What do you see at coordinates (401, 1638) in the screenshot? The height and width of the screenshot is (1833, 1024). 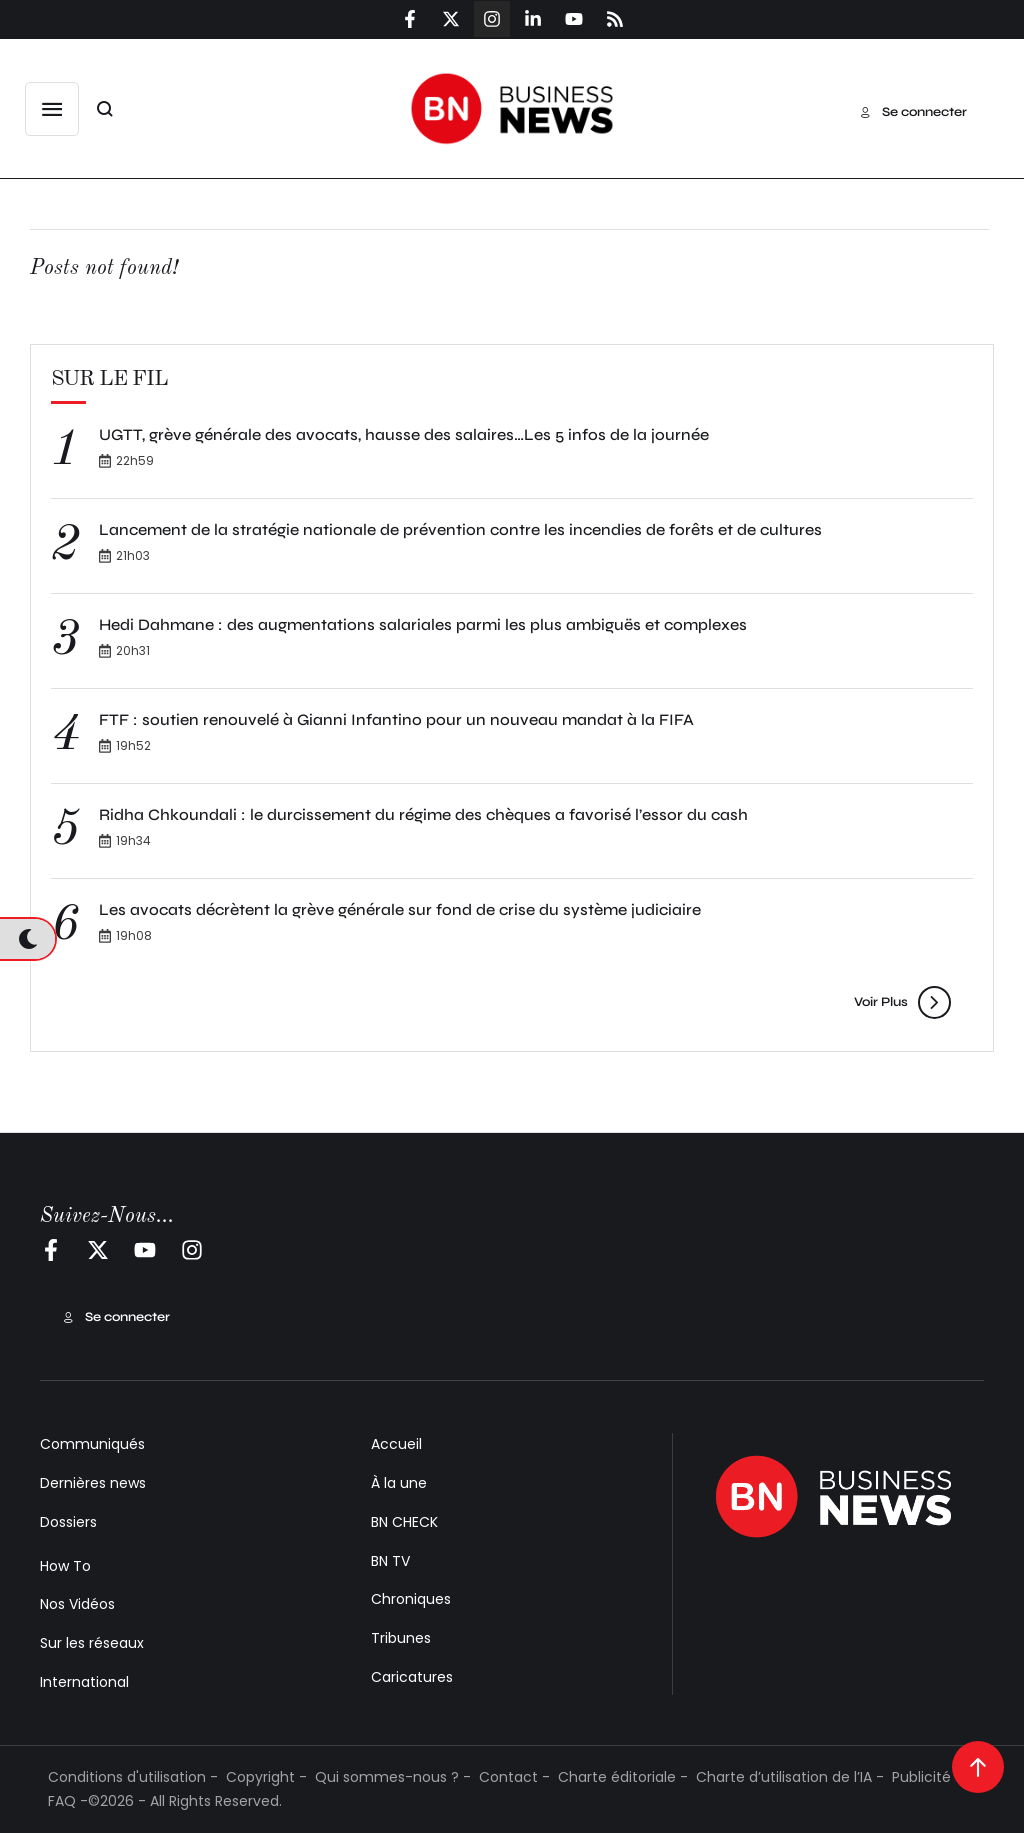 I see `Tribunes` at bounding box center [401, 1638].